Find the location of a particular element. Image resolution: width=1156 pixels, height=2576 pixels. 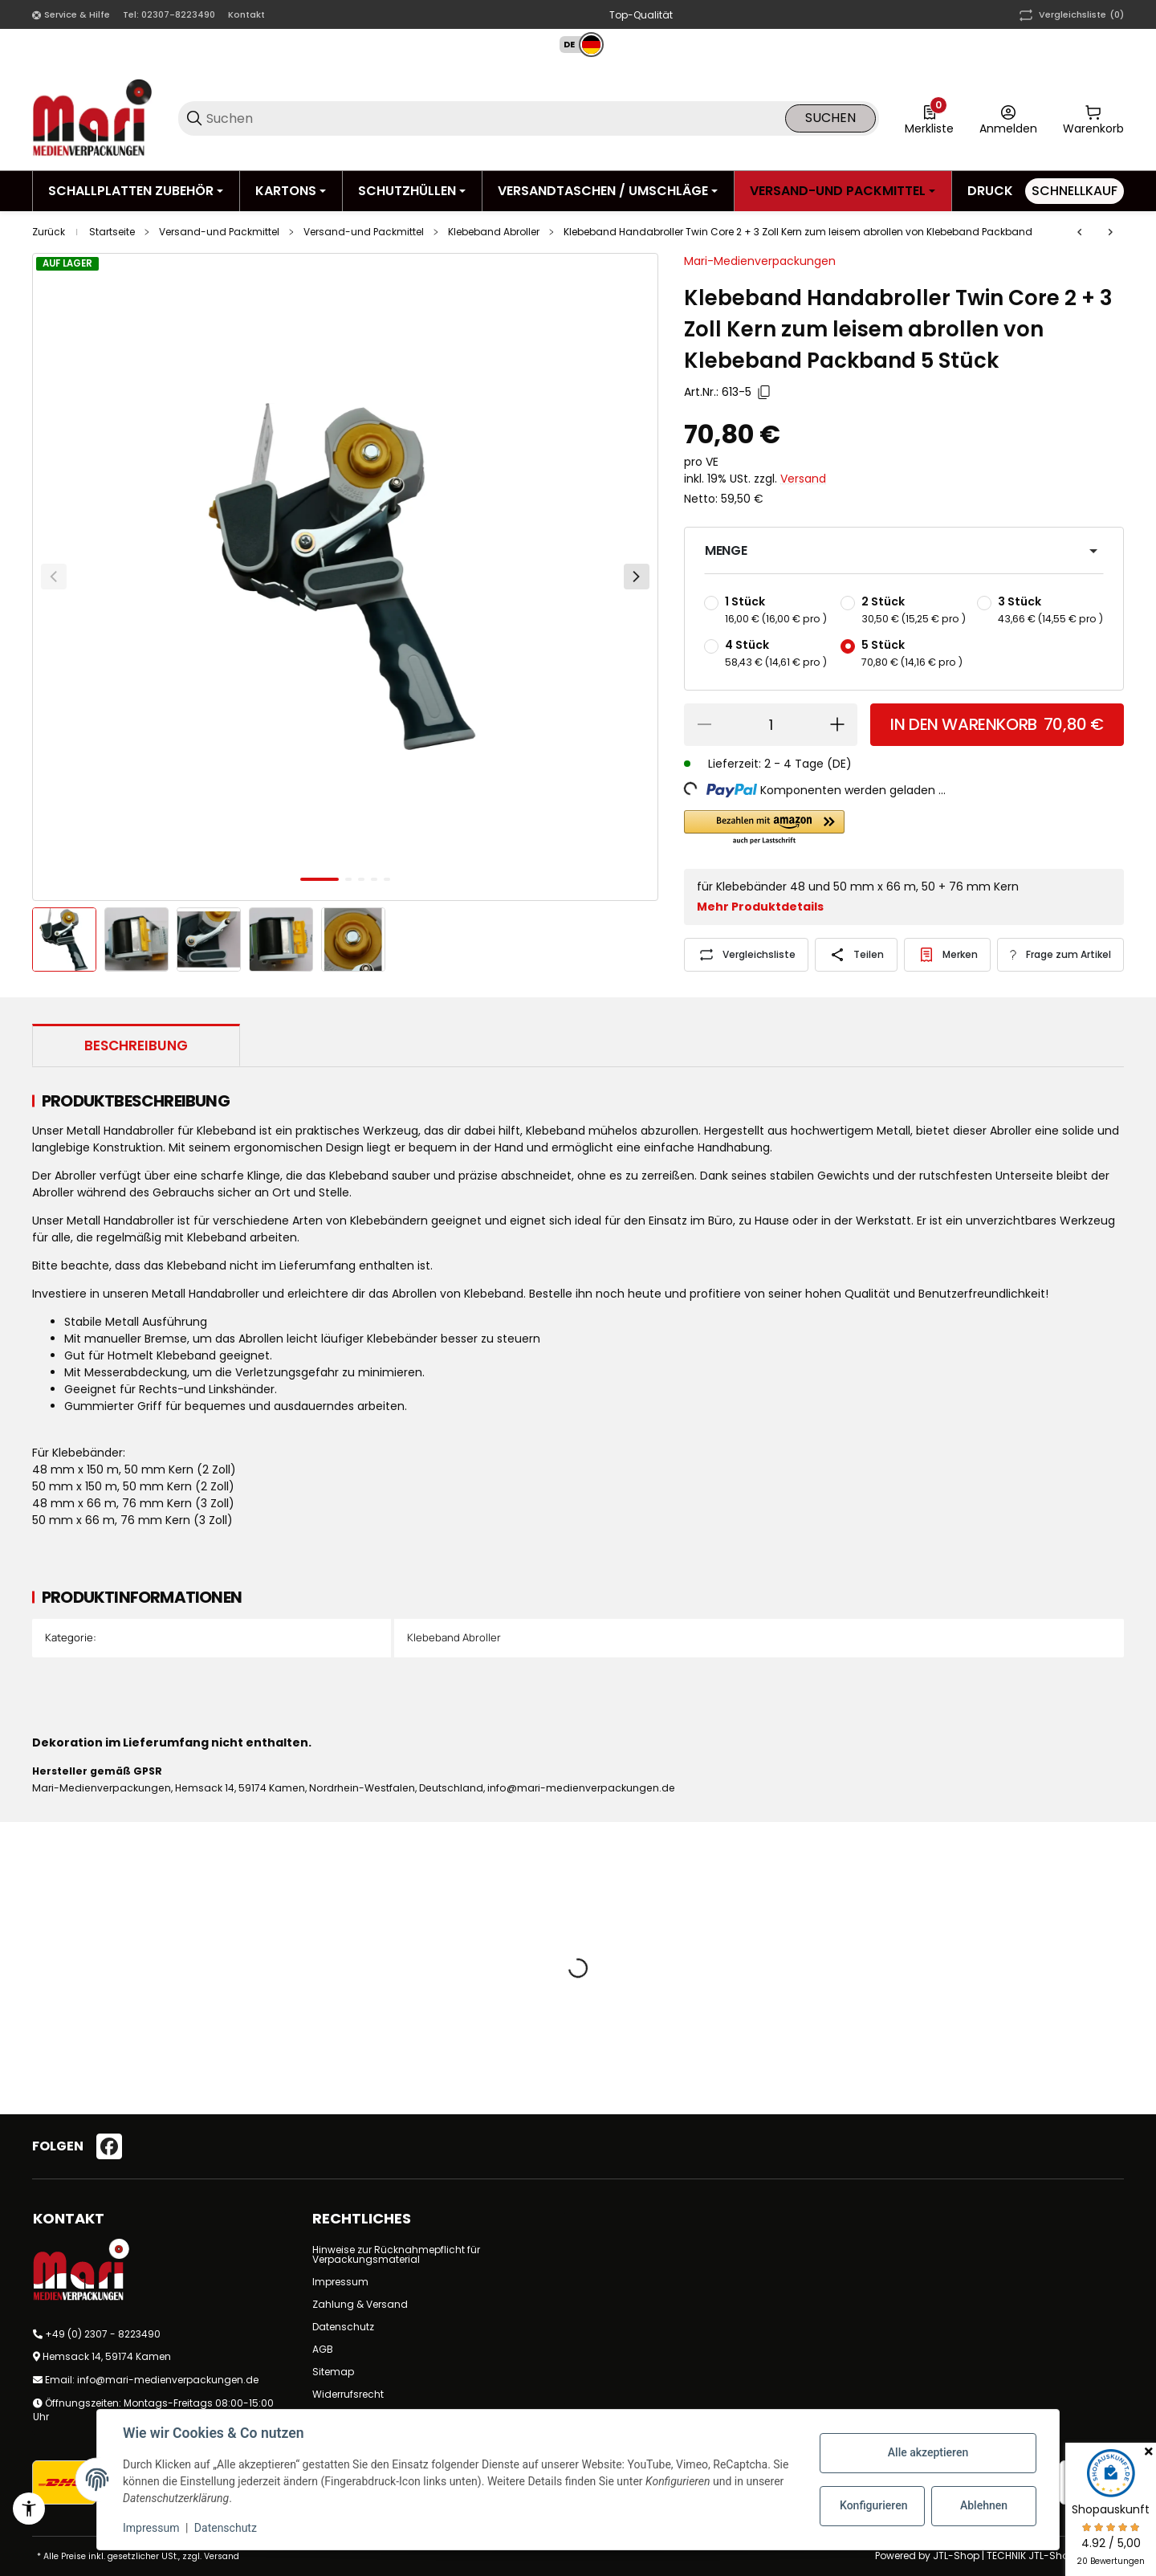

Mari-Medienverpackungen is located at coordinates (760, 261).